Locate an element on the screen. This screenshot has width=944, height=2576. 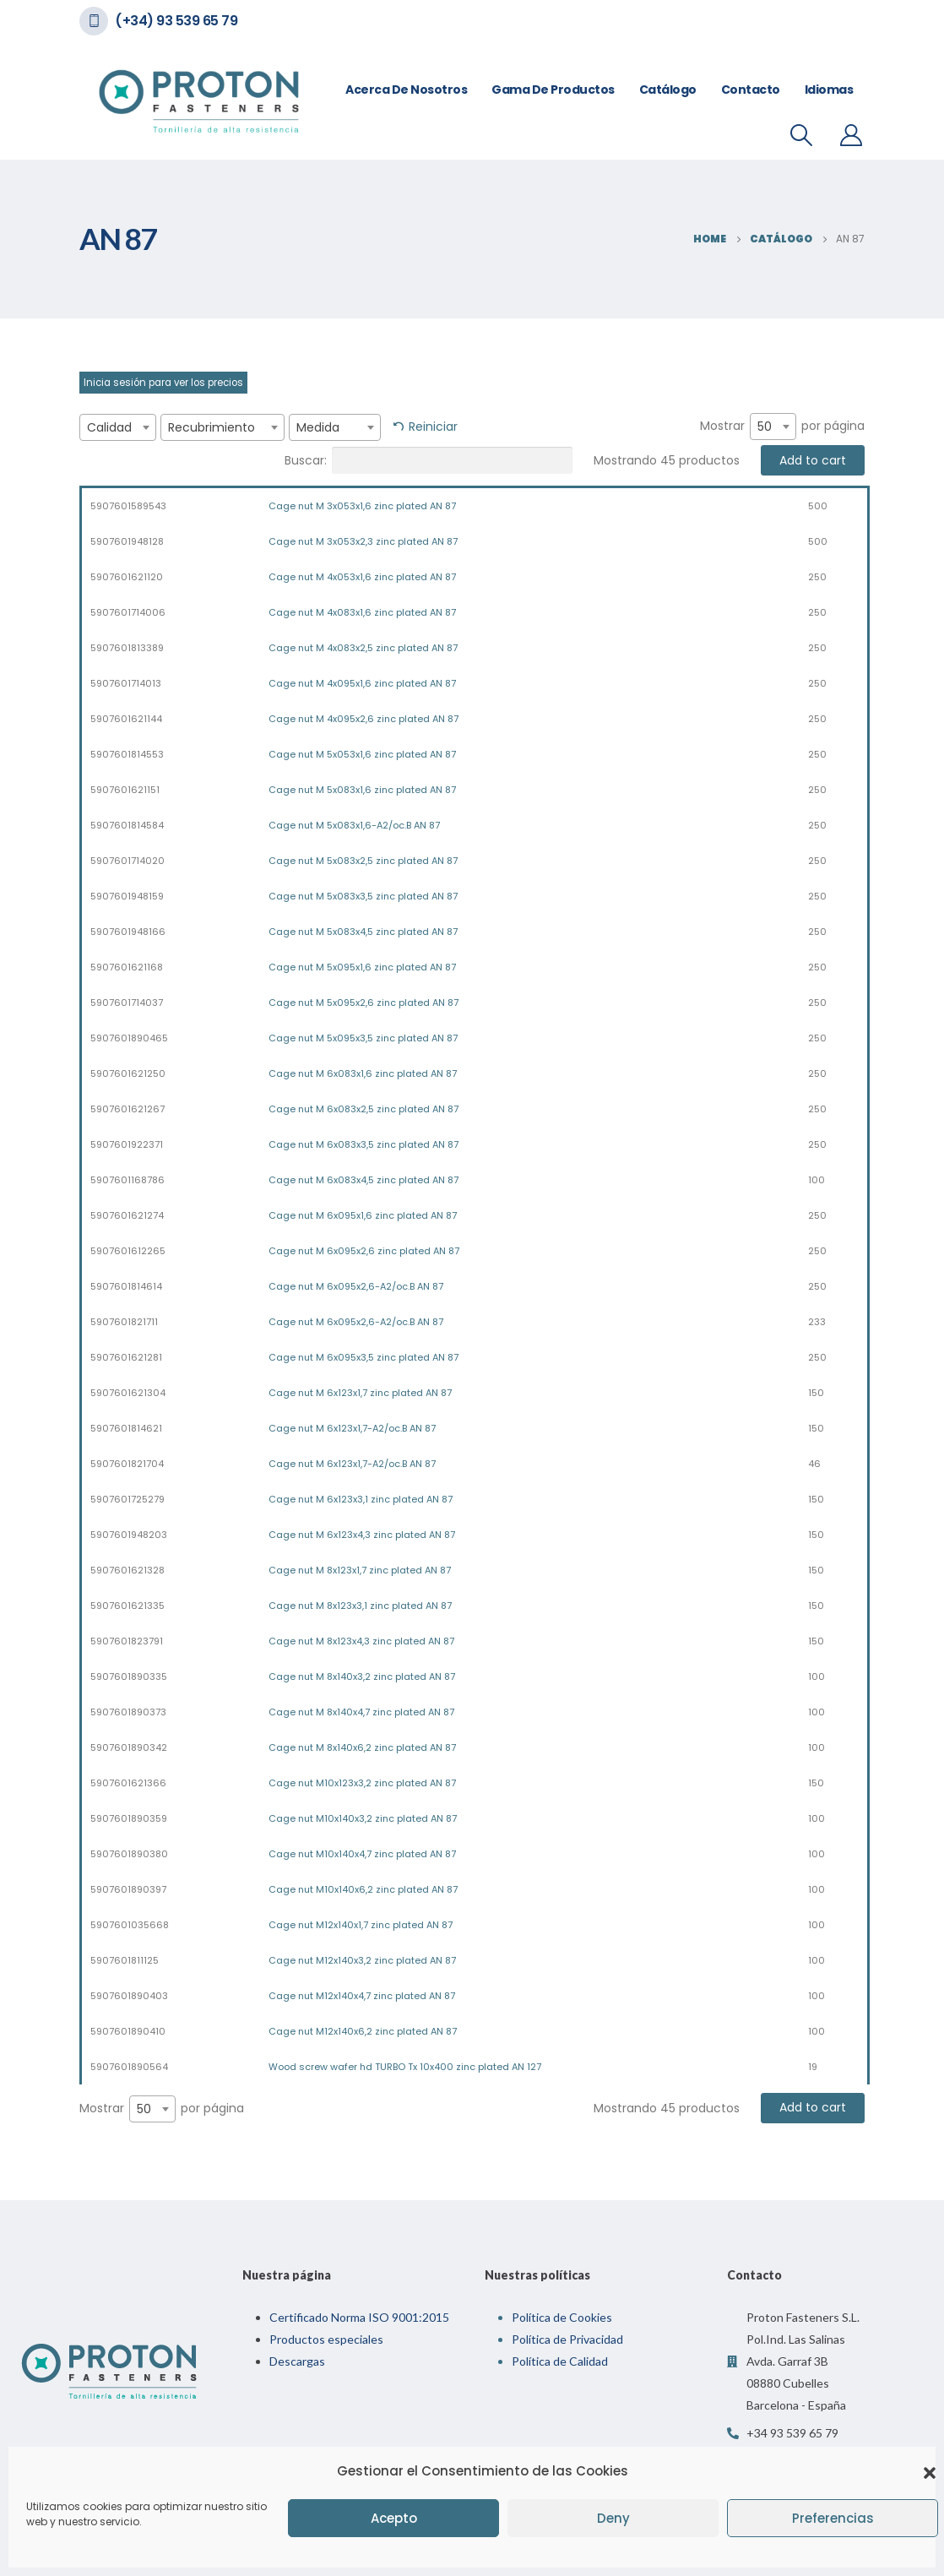
Cage nut M 5x053x1,6 zinc plated AN 87 is located at coordinates (362, 754).